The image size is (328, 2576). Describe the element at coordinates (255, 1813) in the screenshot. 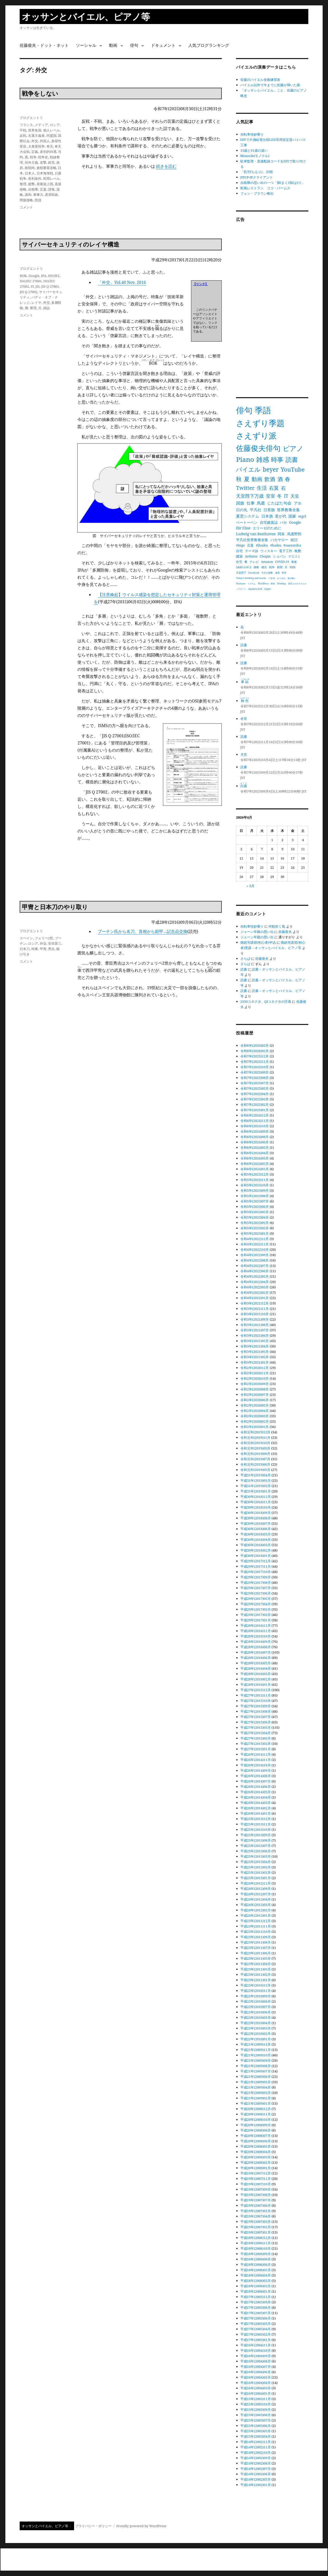

I see `平成26年(2014)01月` at that location.